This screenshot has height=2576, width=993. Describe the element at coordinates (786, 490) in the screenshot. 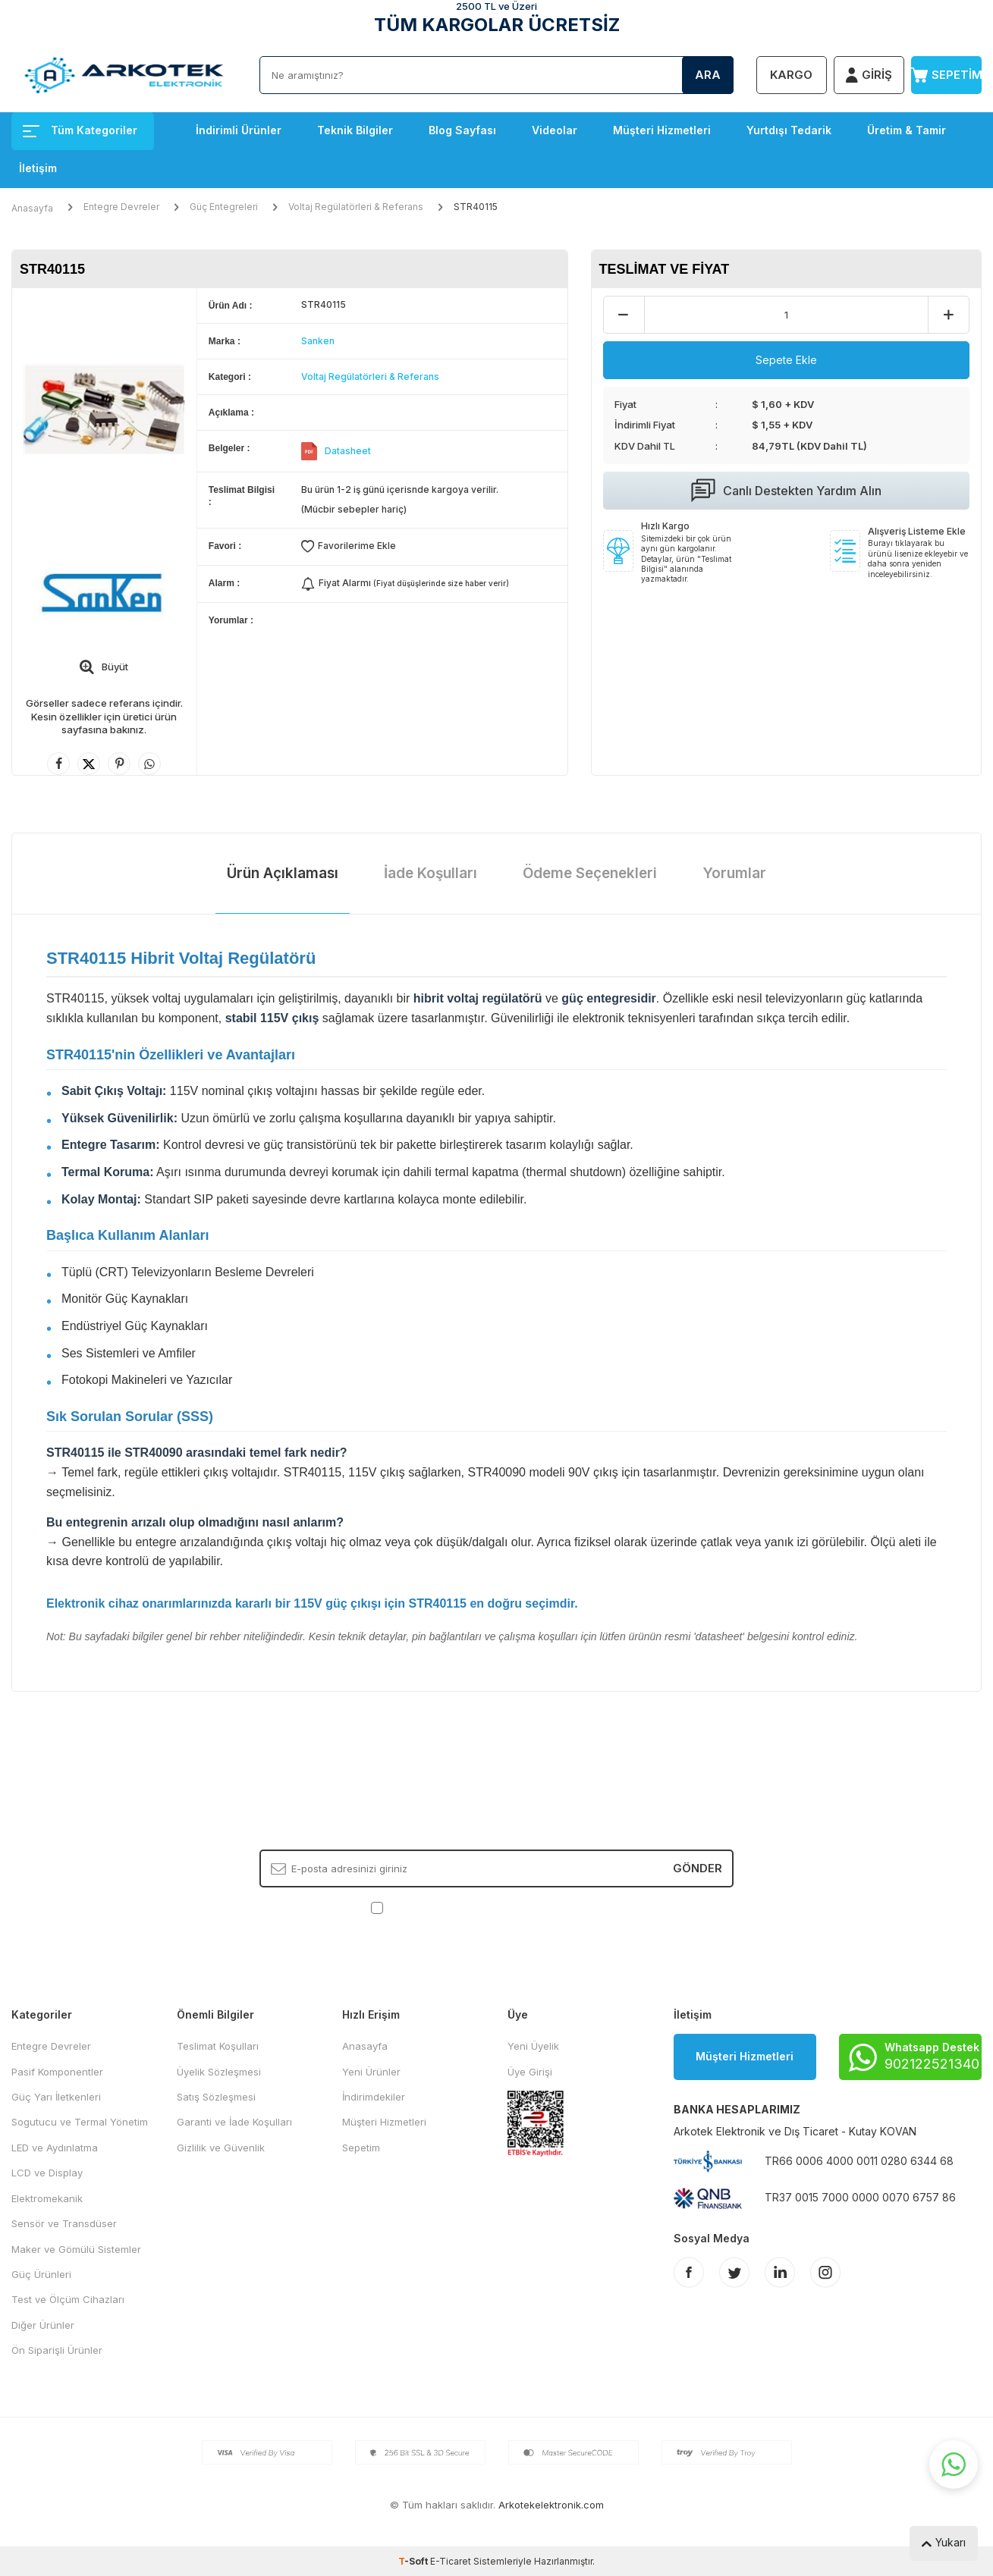

I see `Canlı Destekten Yardım Alın` at that location.